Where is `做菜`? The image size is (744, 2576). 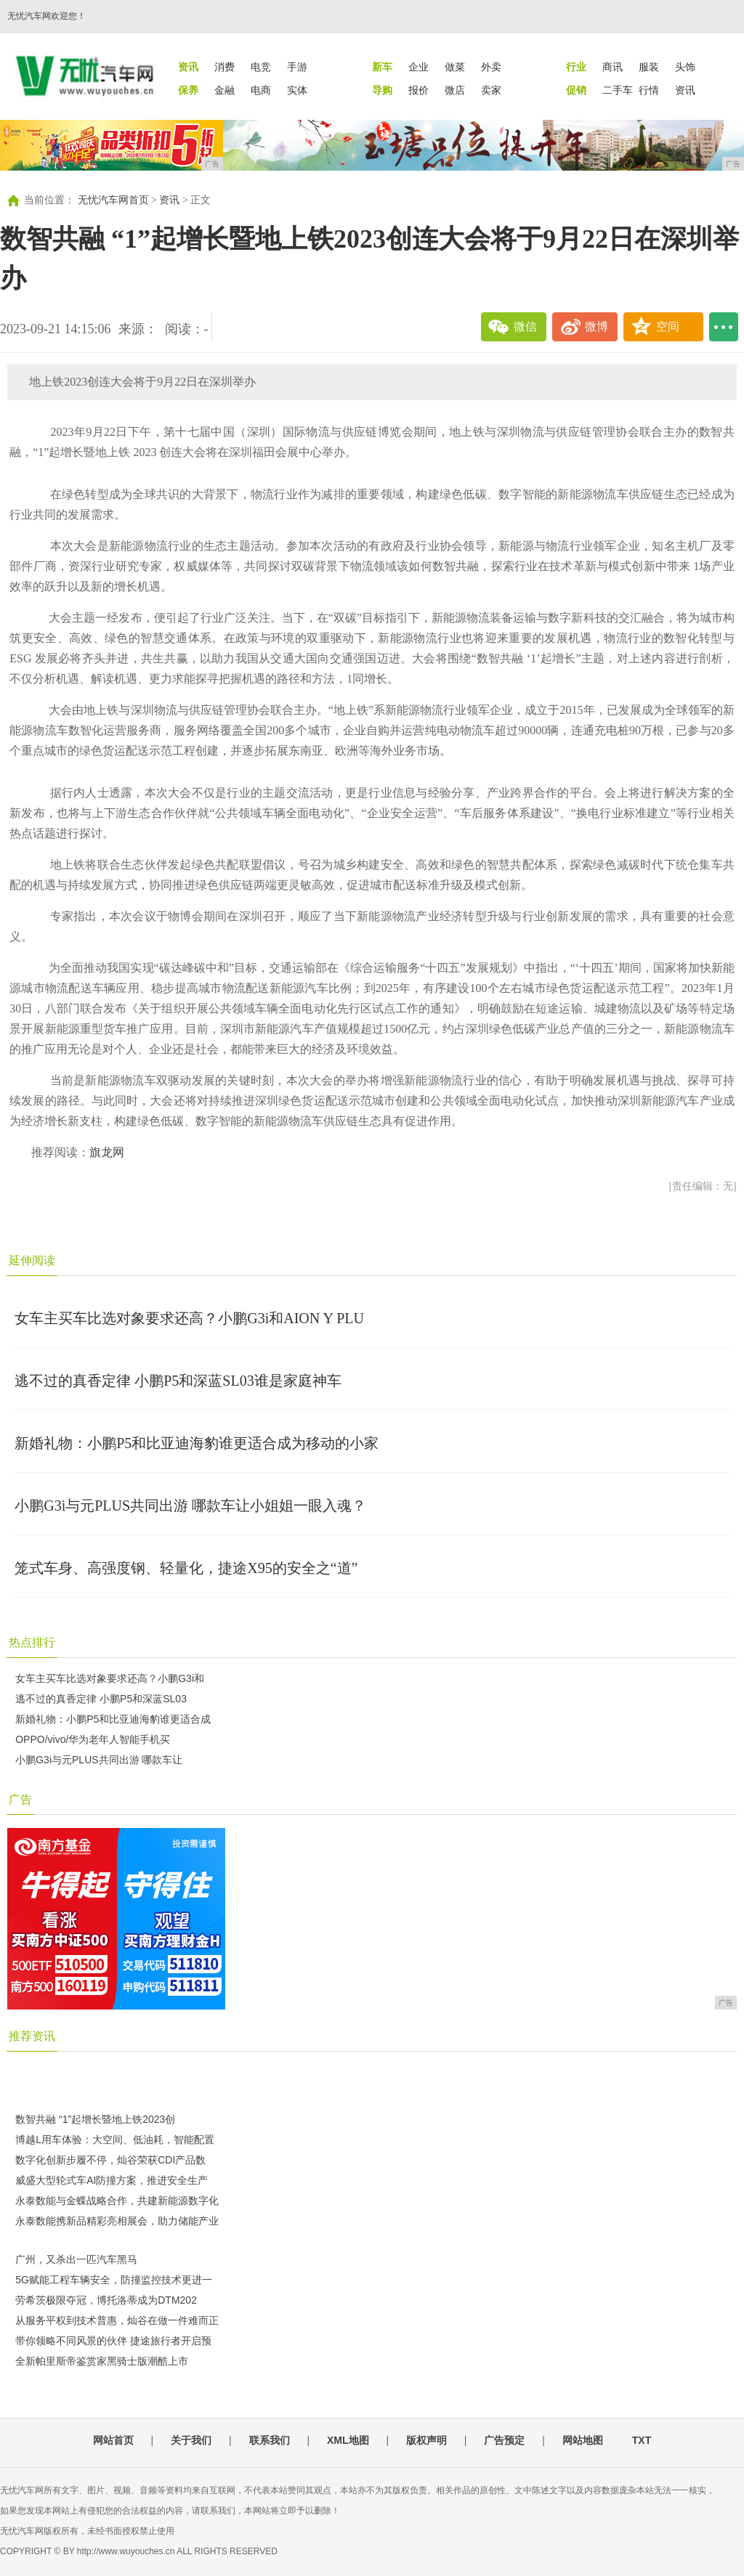 做菜 is located at coordinates (455, 67).